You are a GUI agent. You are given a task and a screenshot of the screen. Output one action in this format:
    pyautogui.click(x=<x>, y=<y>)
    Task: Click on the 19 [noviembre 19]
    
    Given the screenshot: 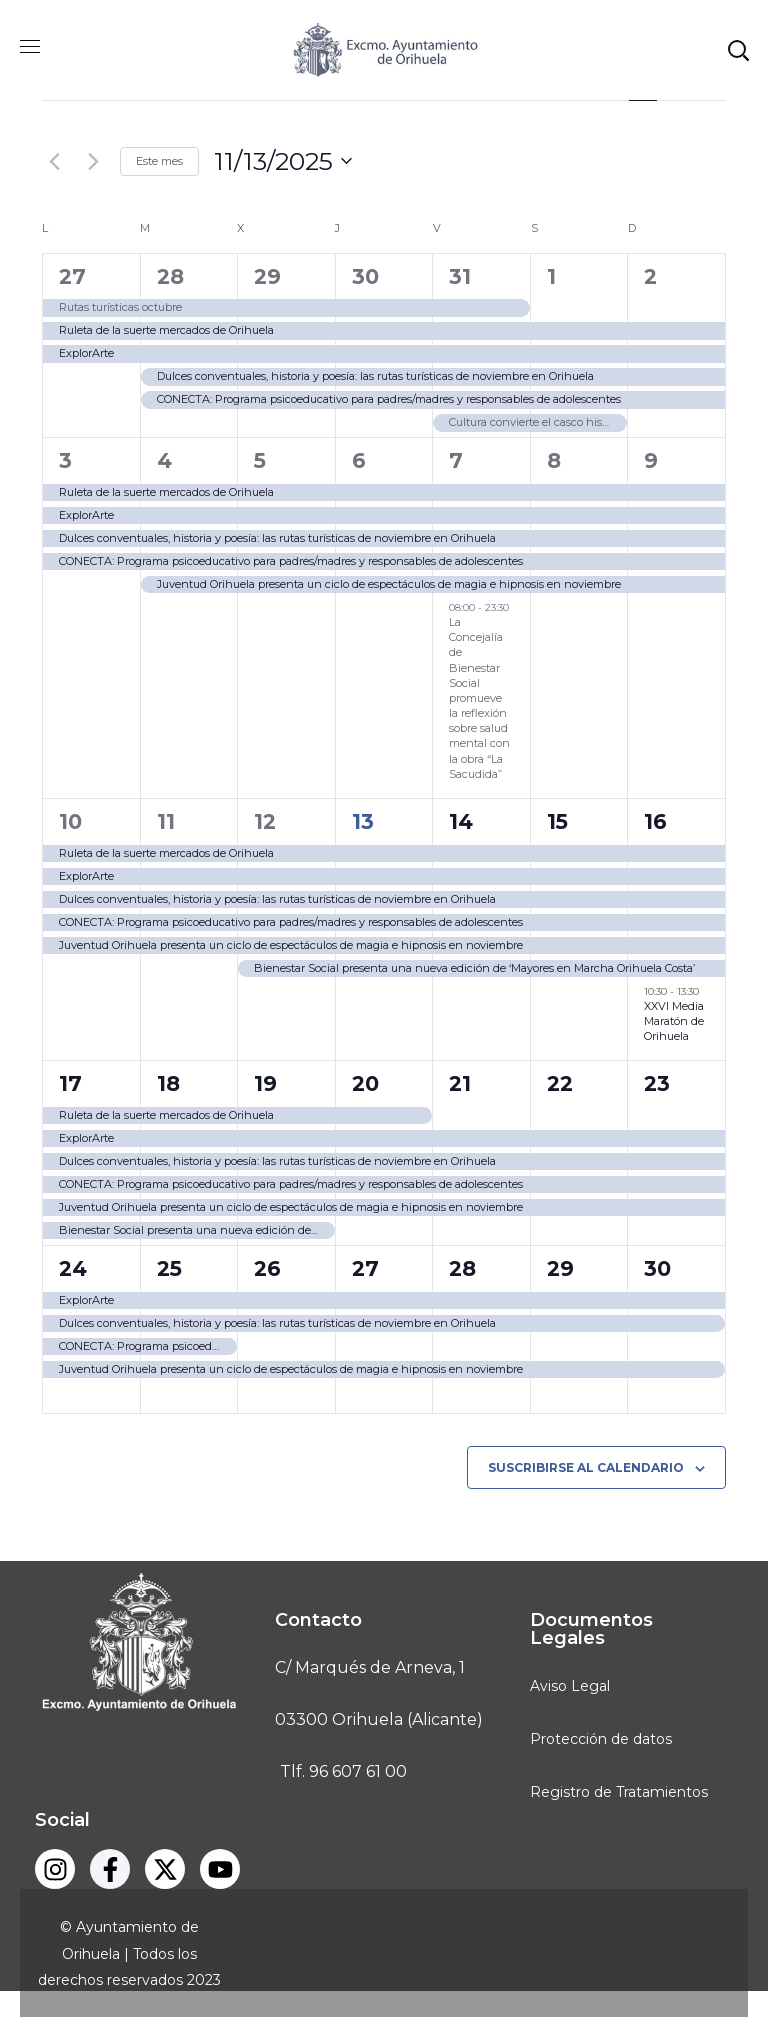 What is the action you would take?
    pyautogui.click(x=265, y=1083)
    